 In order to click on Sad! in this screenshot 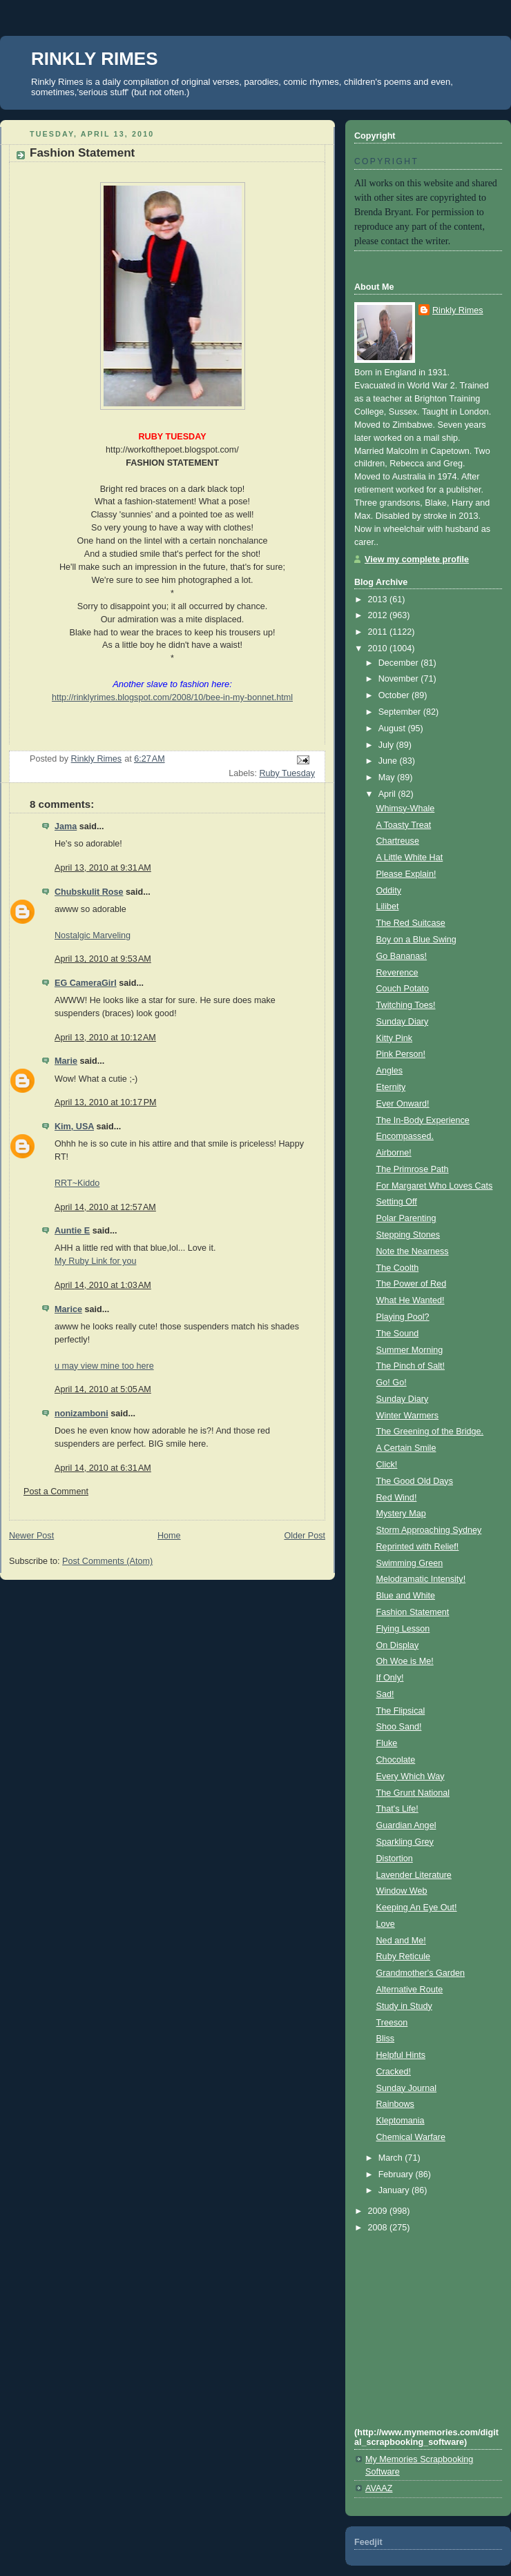, I will do `click(385, 1694)`.